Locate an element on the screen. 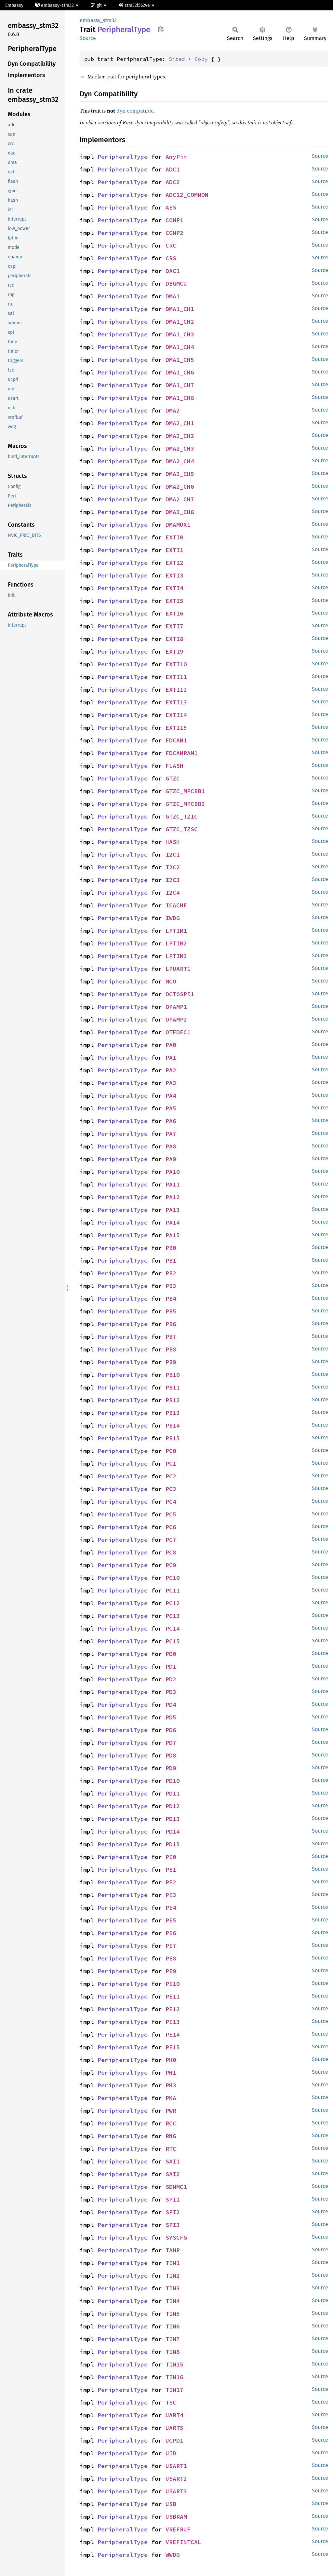 Image resolution: width=333 pixels, height=2576 pixels. LPUART1 is located at coordinates (178, 968).